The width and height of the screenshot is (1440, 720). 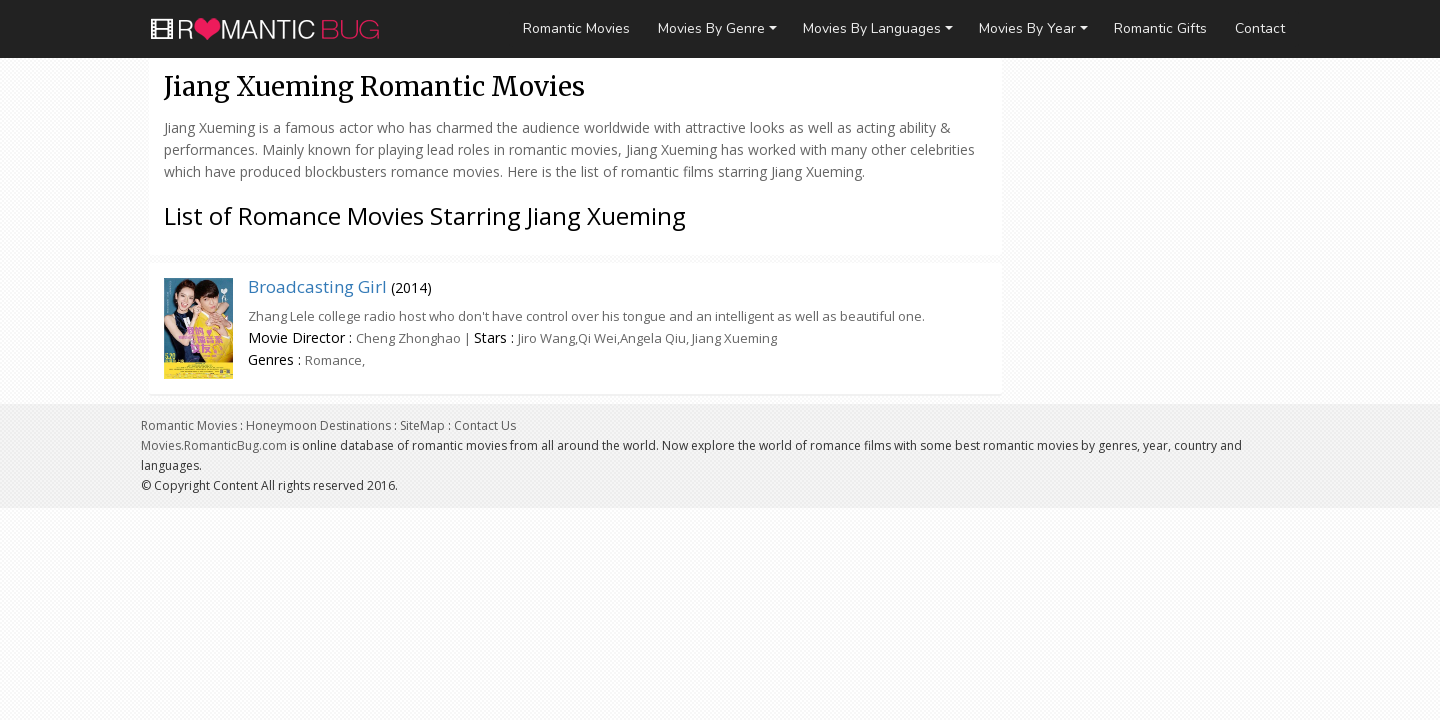 I want to click on Contact Us, so click(x=485, y=425).